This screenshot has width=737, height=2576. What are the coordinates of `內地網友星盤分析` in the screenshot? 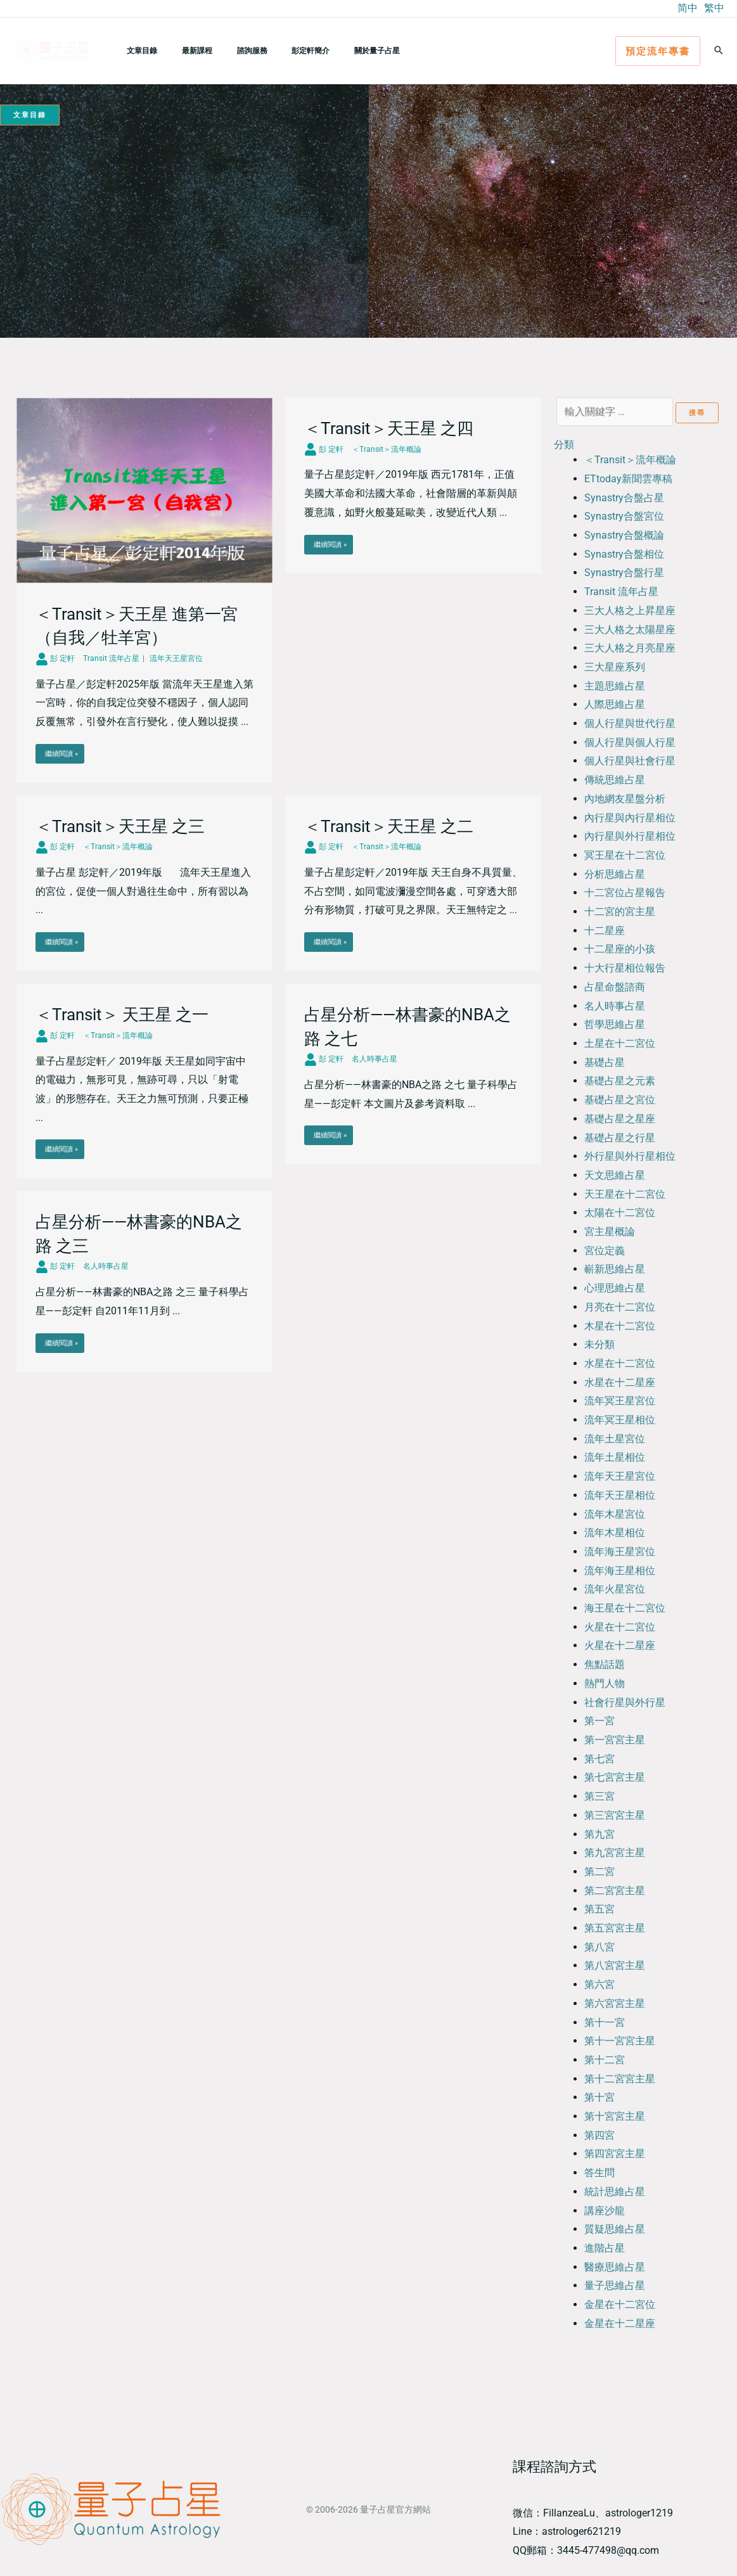 It's located at (624, 799).